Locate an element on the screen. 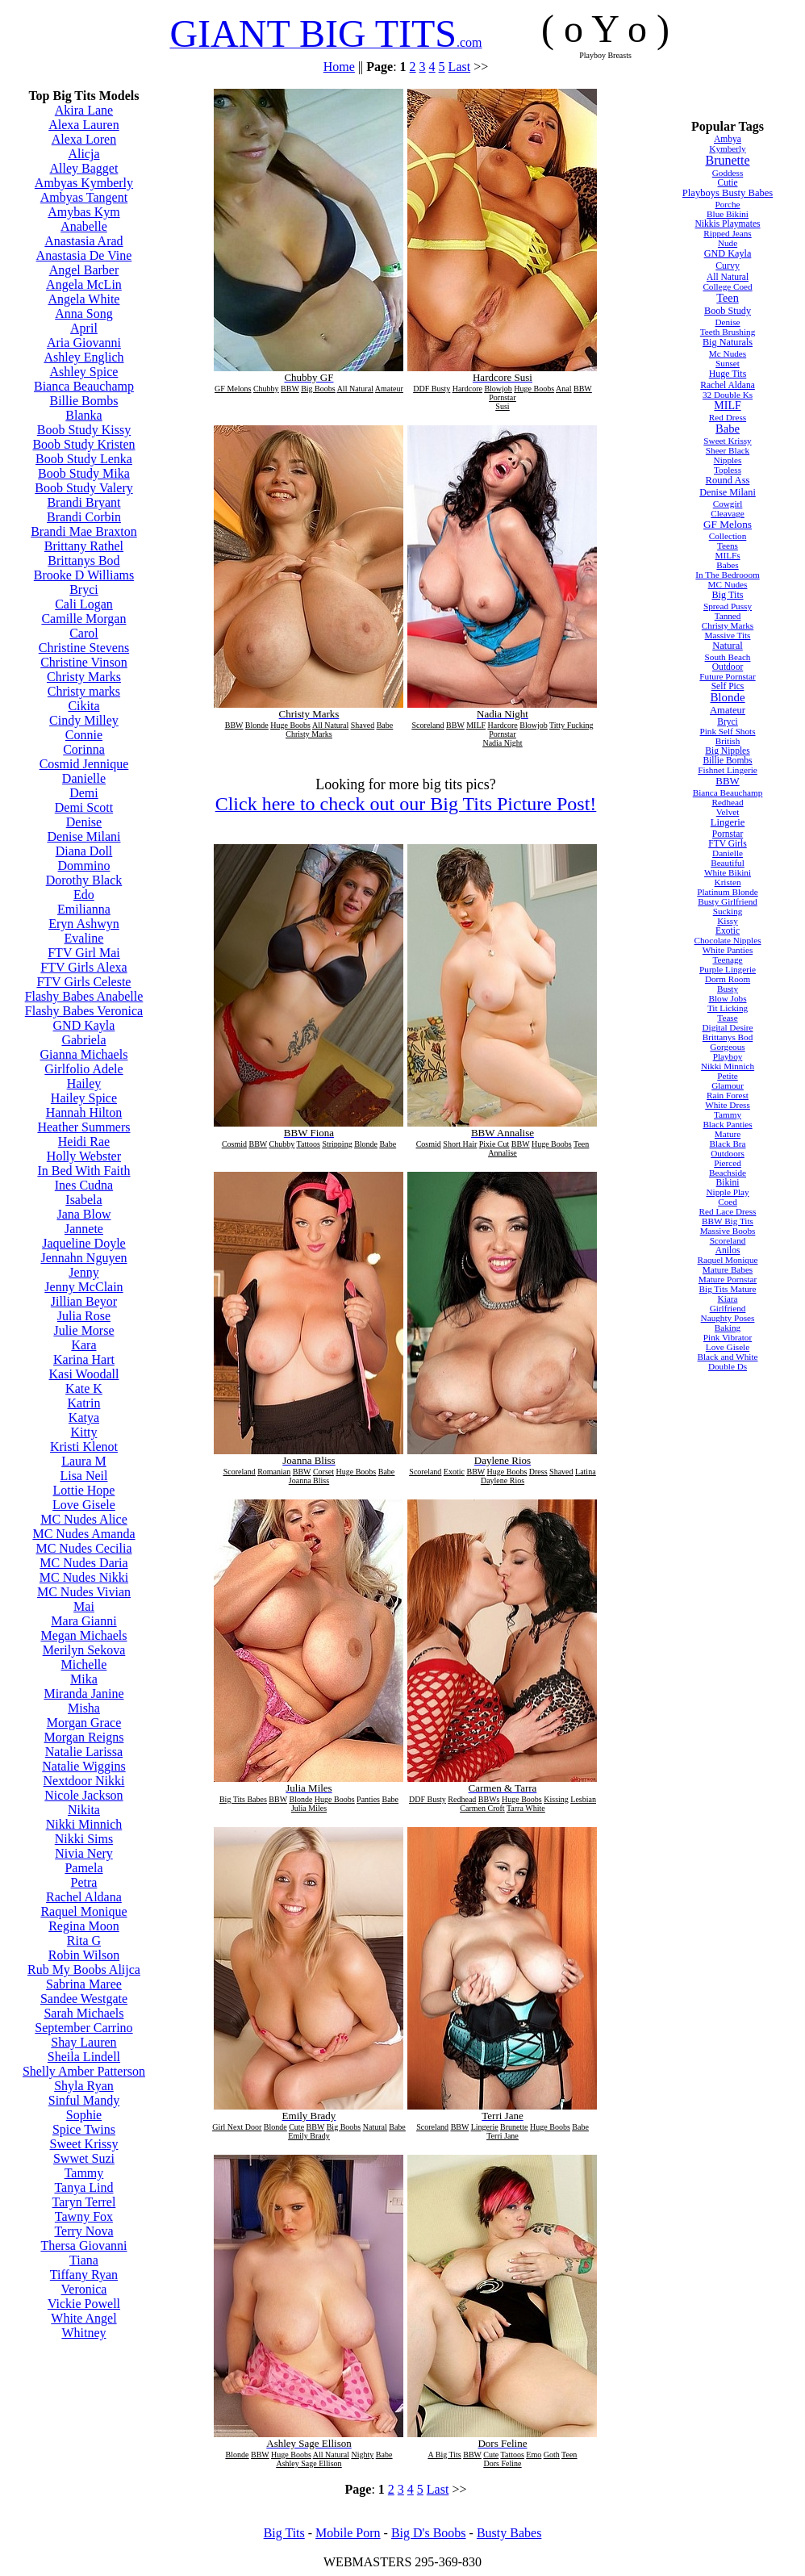 Image resolution: width=805 pixels, height=2576 pixels. Nipple Play is located at coordinates (727, 1192).